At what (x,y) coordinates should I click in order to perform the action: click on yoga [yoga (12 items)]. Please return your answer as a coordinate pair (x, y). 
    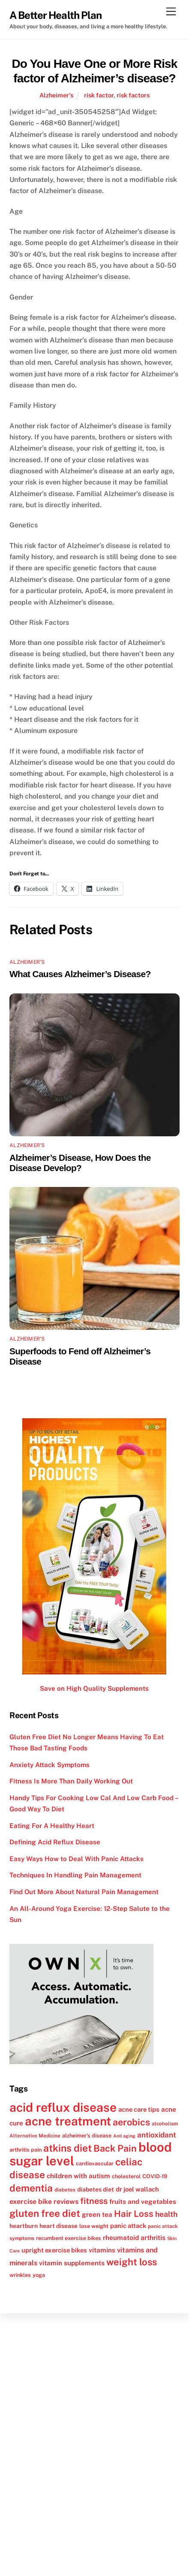
    Looking at the image, I should click on (39, 2275).